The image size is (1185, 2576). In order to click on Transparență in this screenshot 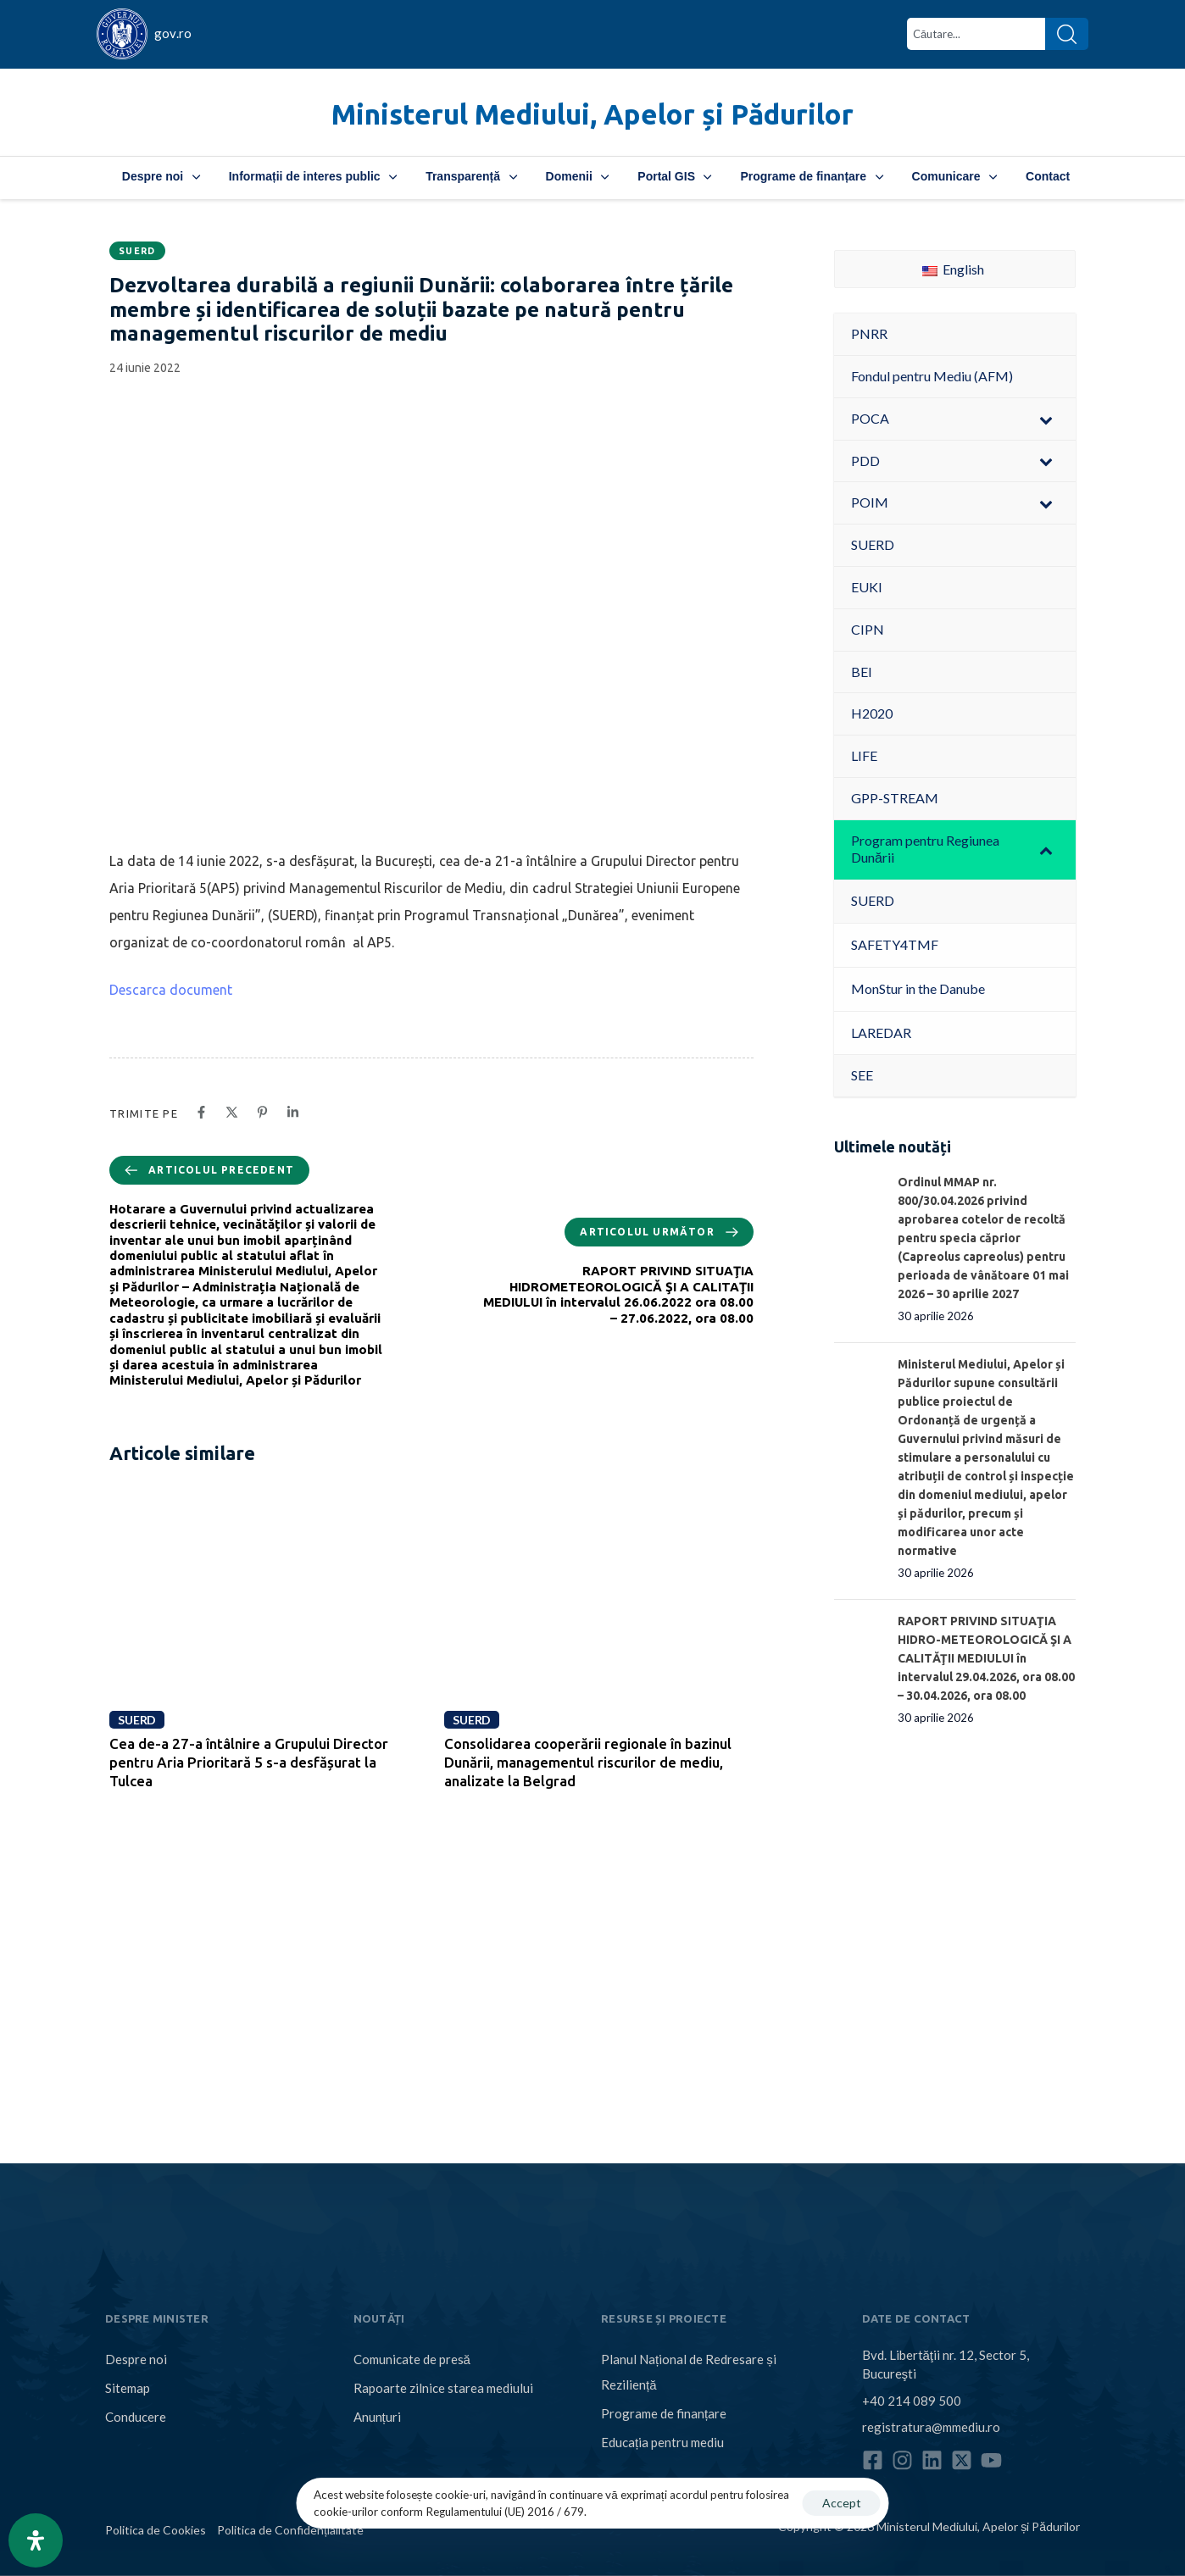, I will do `click(471, 176)`.